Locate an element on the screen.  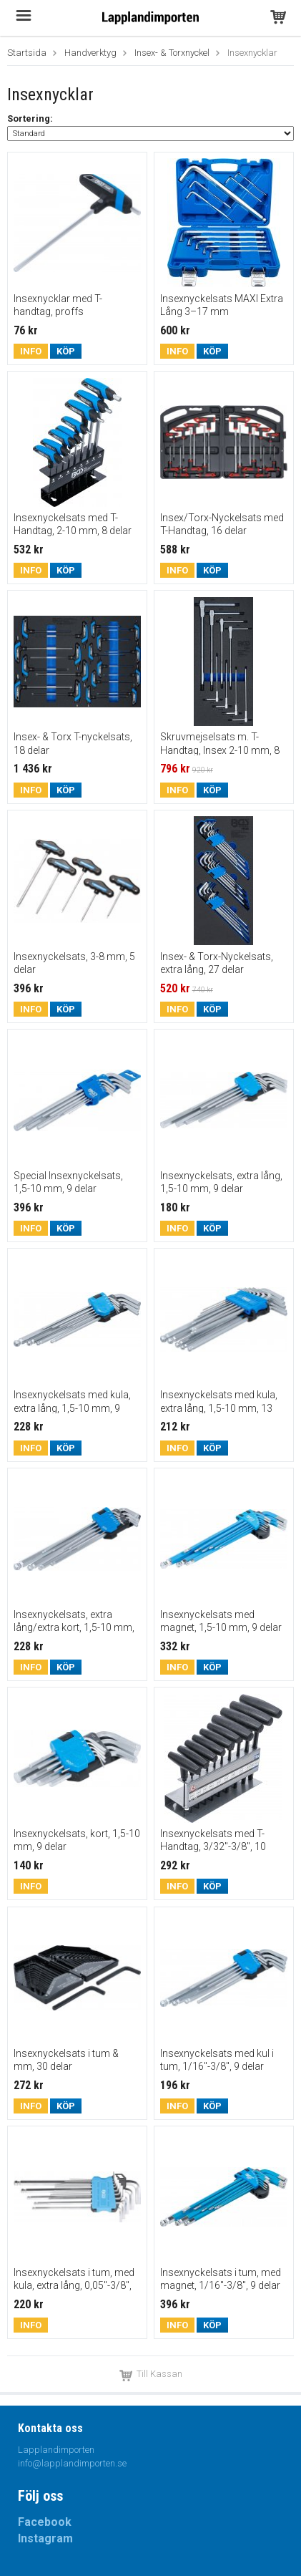
Info is located at coordinates (30, 351).